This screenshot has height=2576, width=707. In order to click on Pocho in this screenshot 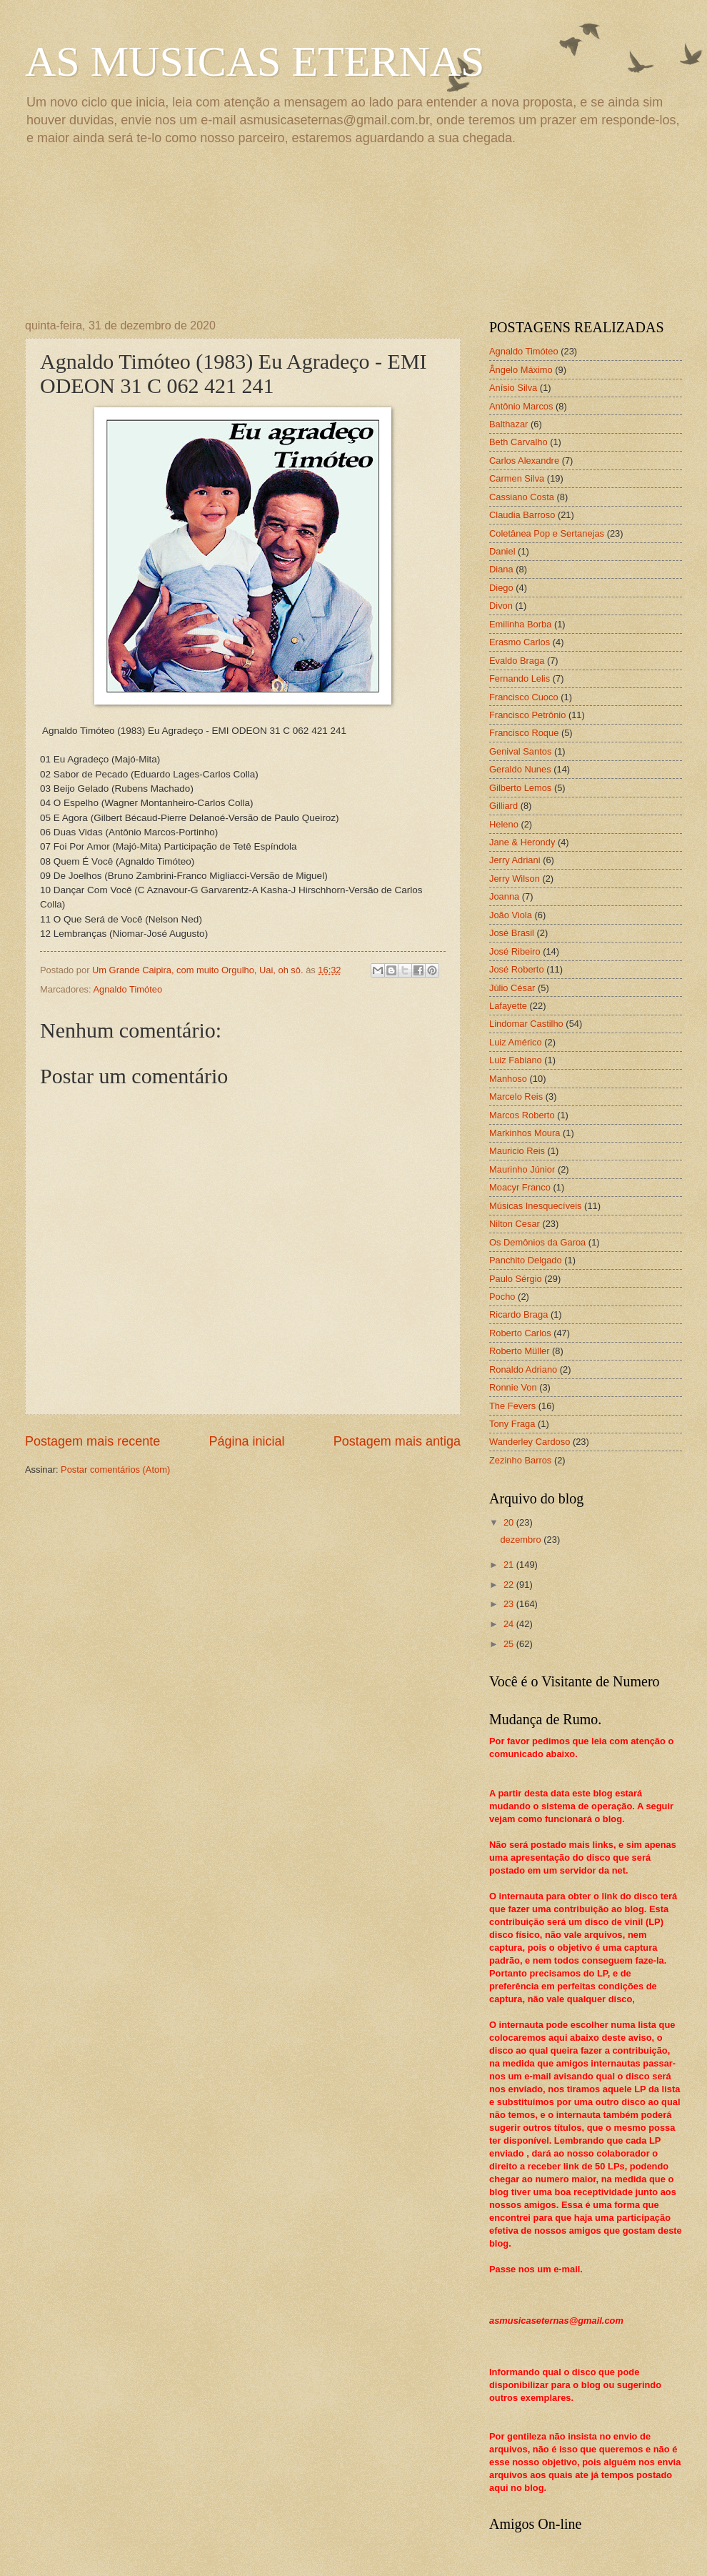, I will do `click(502, 1296)`.